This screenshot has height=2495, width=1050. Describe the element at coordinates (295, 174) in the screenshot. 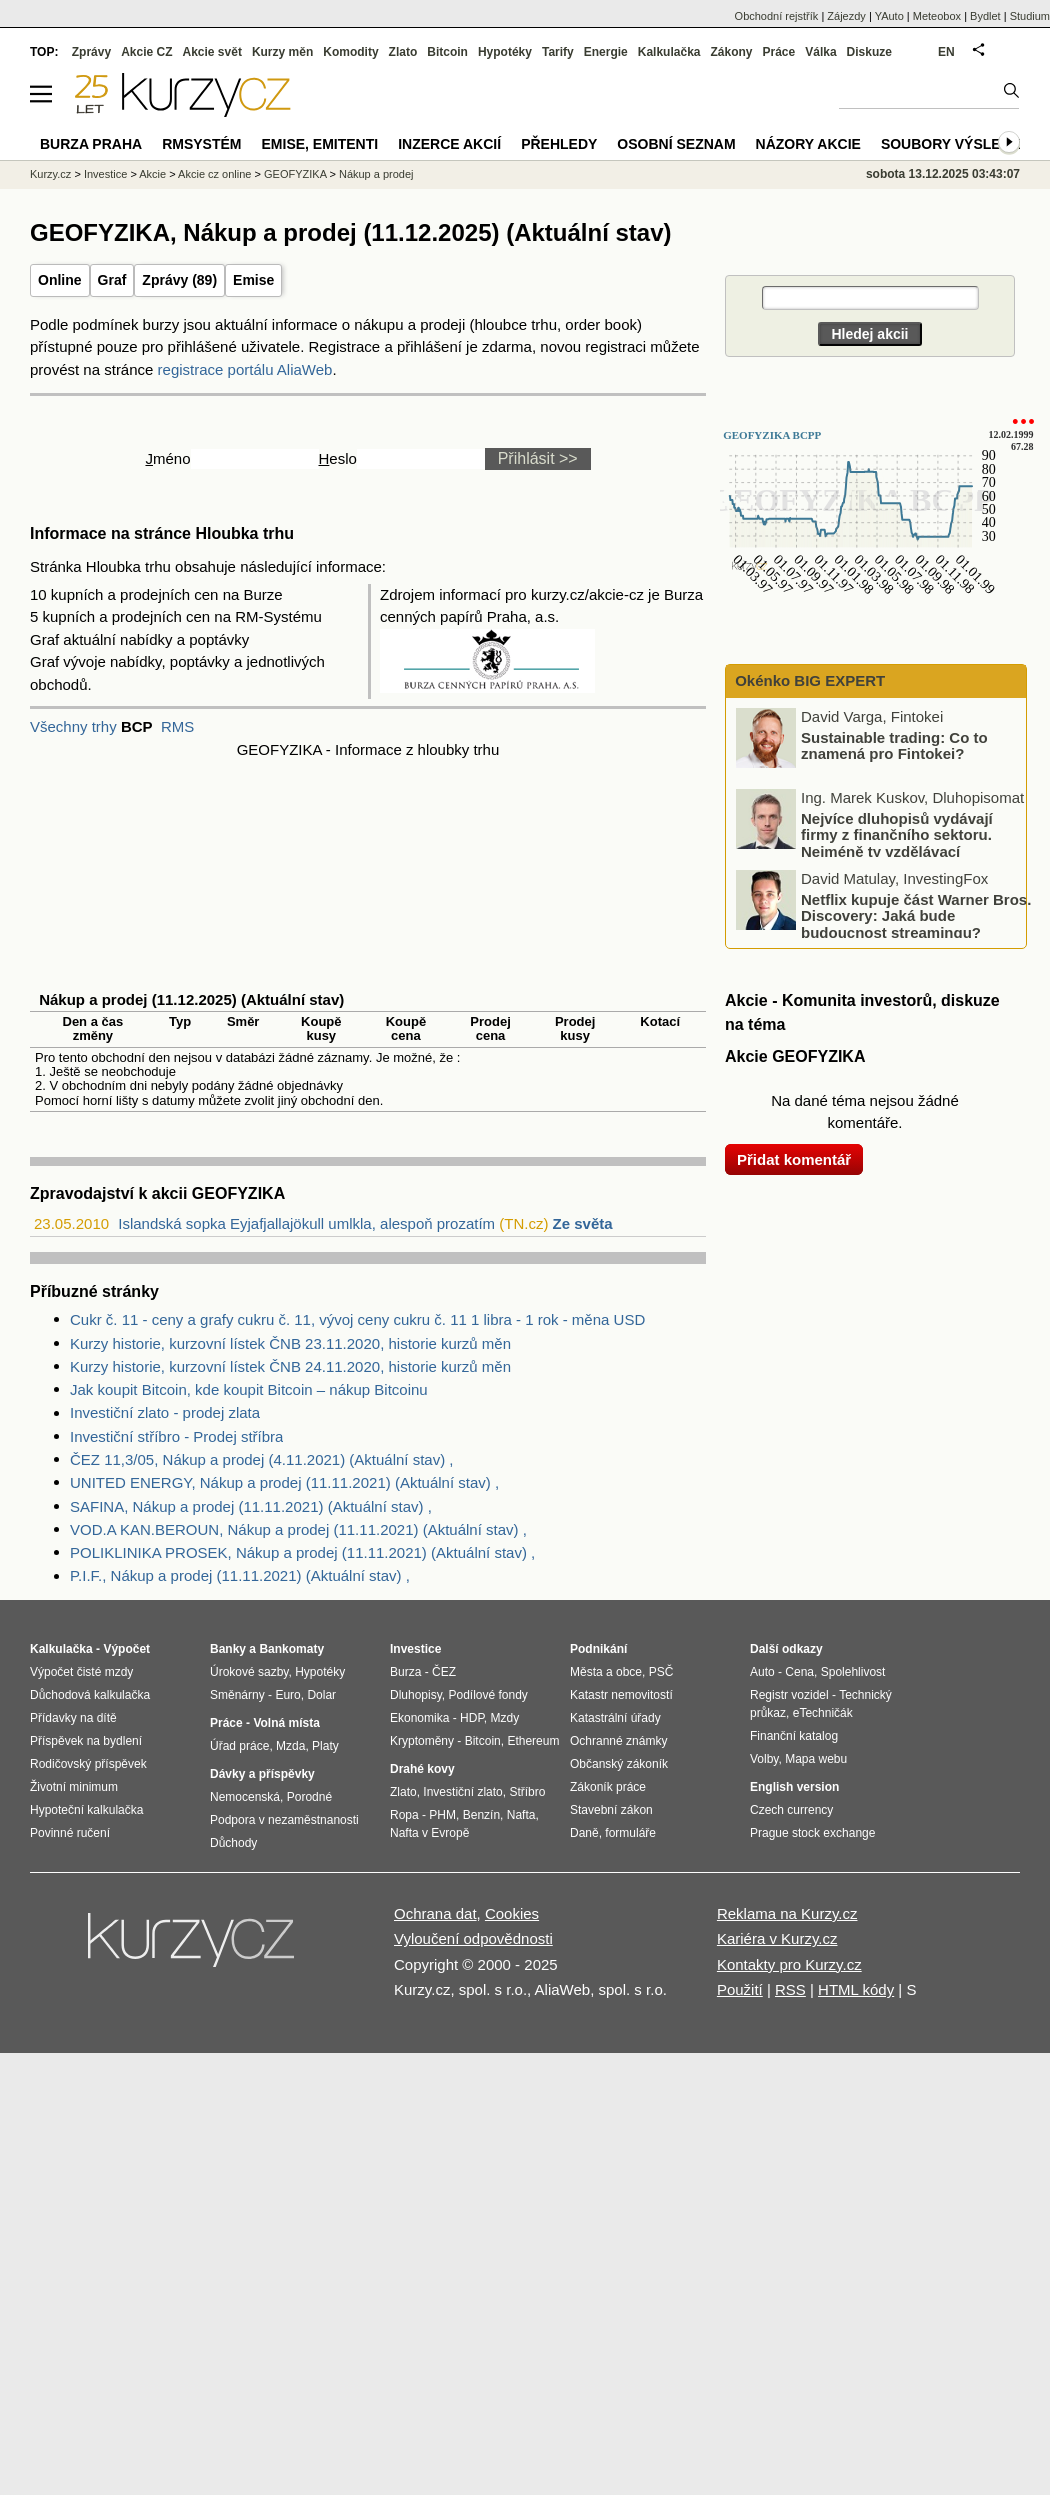

I see `GEOFYZIKA` at that location.